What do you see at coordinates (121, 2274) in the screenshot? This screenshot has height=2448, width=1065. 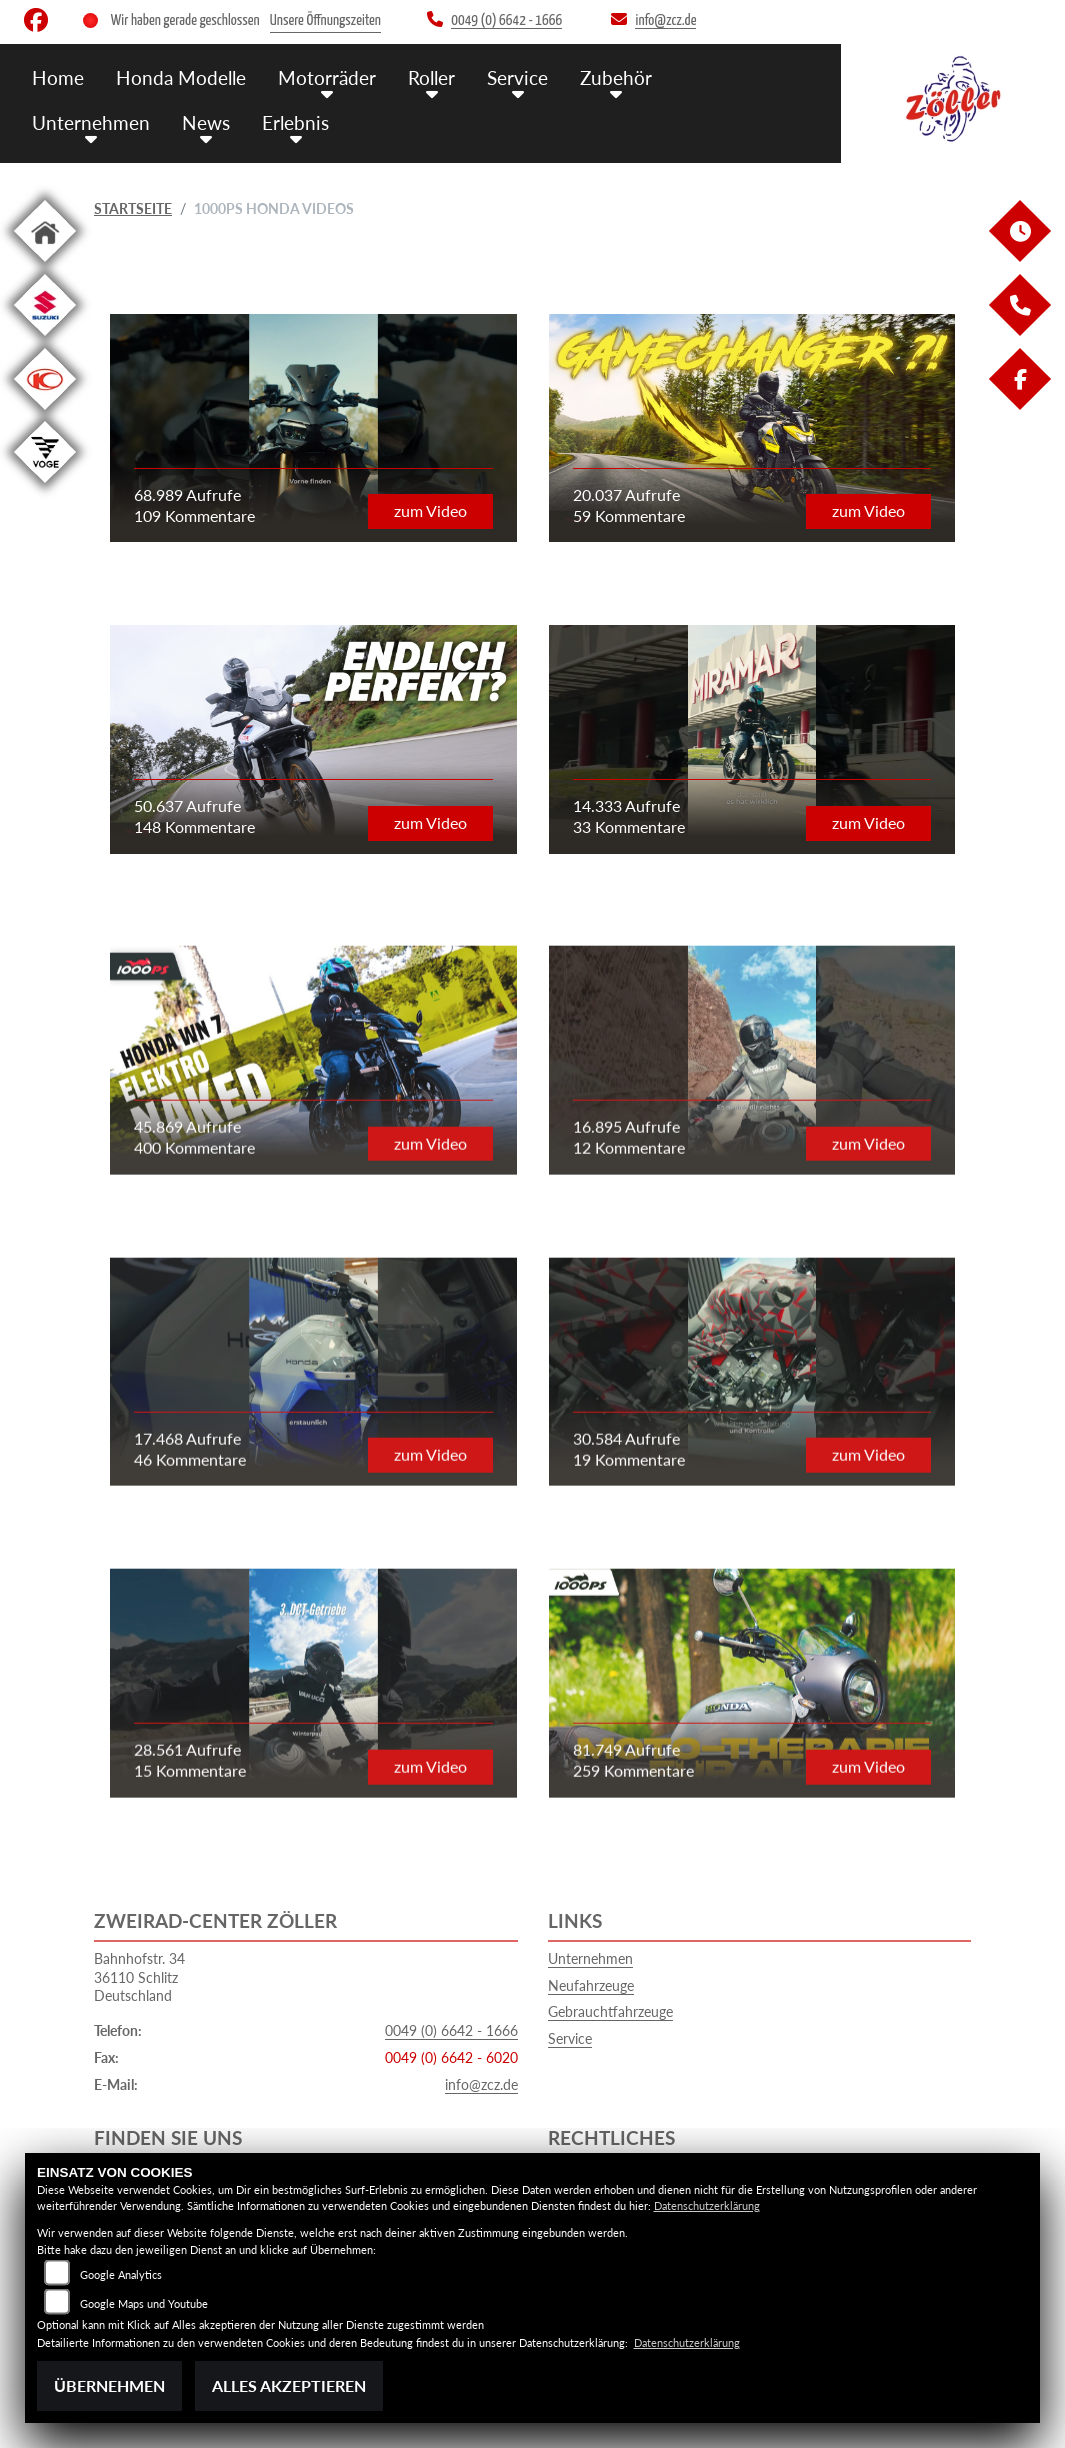 I see `Google Analytics` at bounding box center [121, 2274].